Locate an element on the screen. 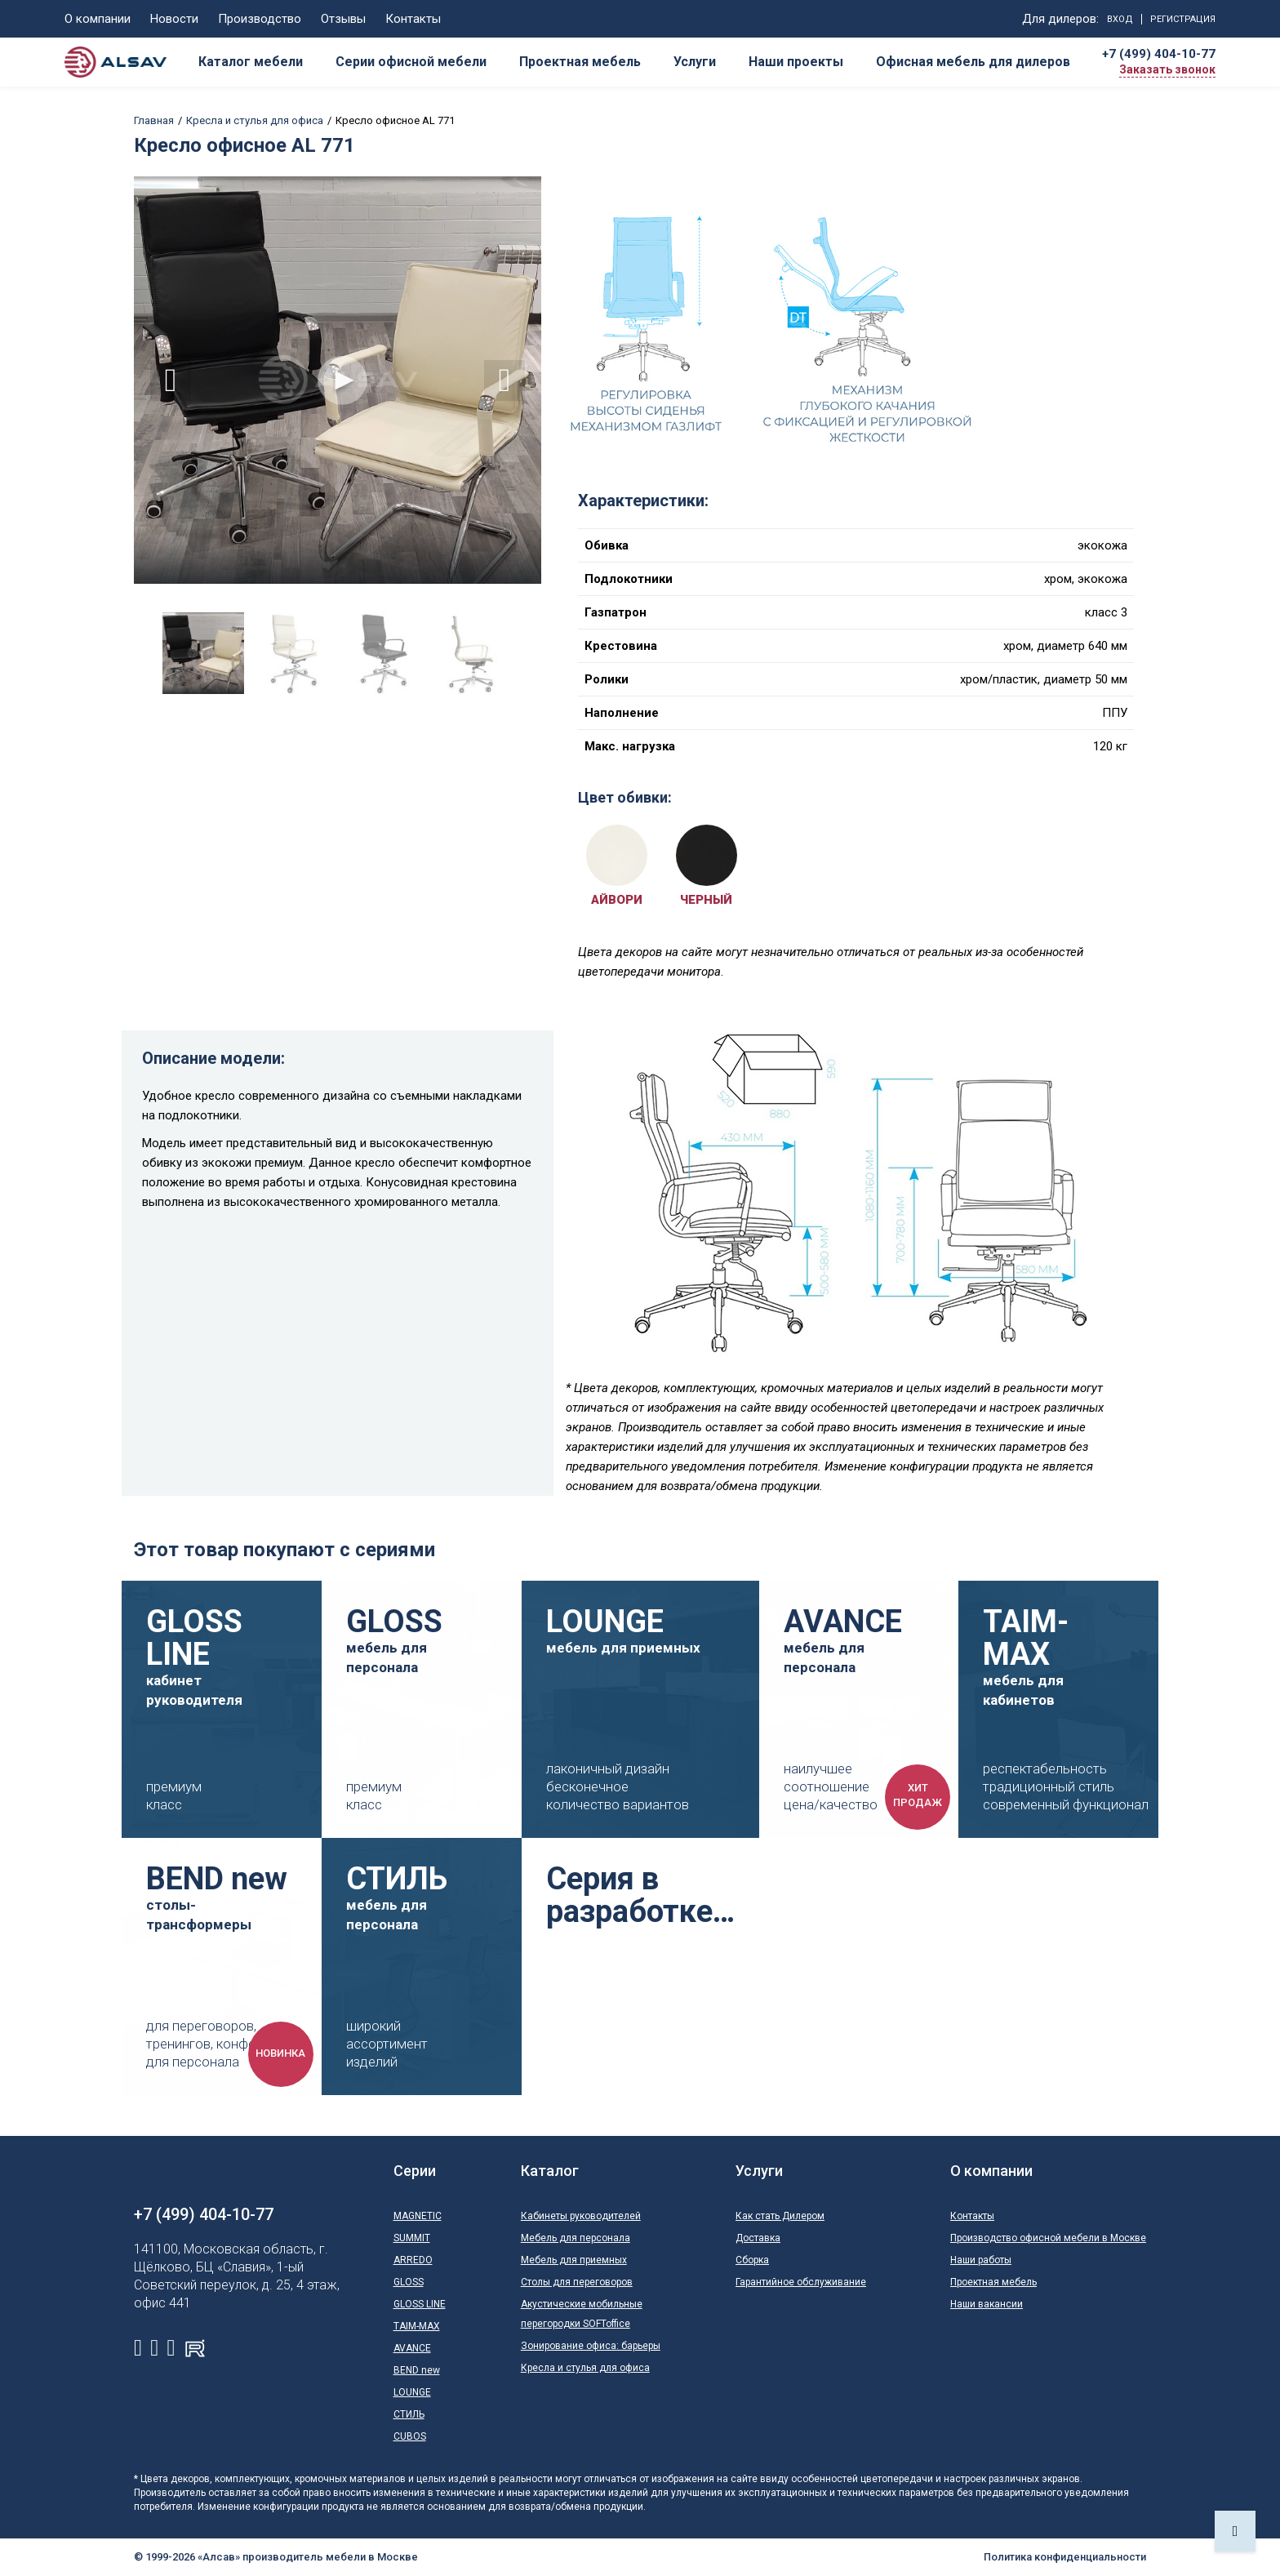 This screenshot has width=1280, height=2576. GLOSS LINE is located at coordinates (419, 2304).